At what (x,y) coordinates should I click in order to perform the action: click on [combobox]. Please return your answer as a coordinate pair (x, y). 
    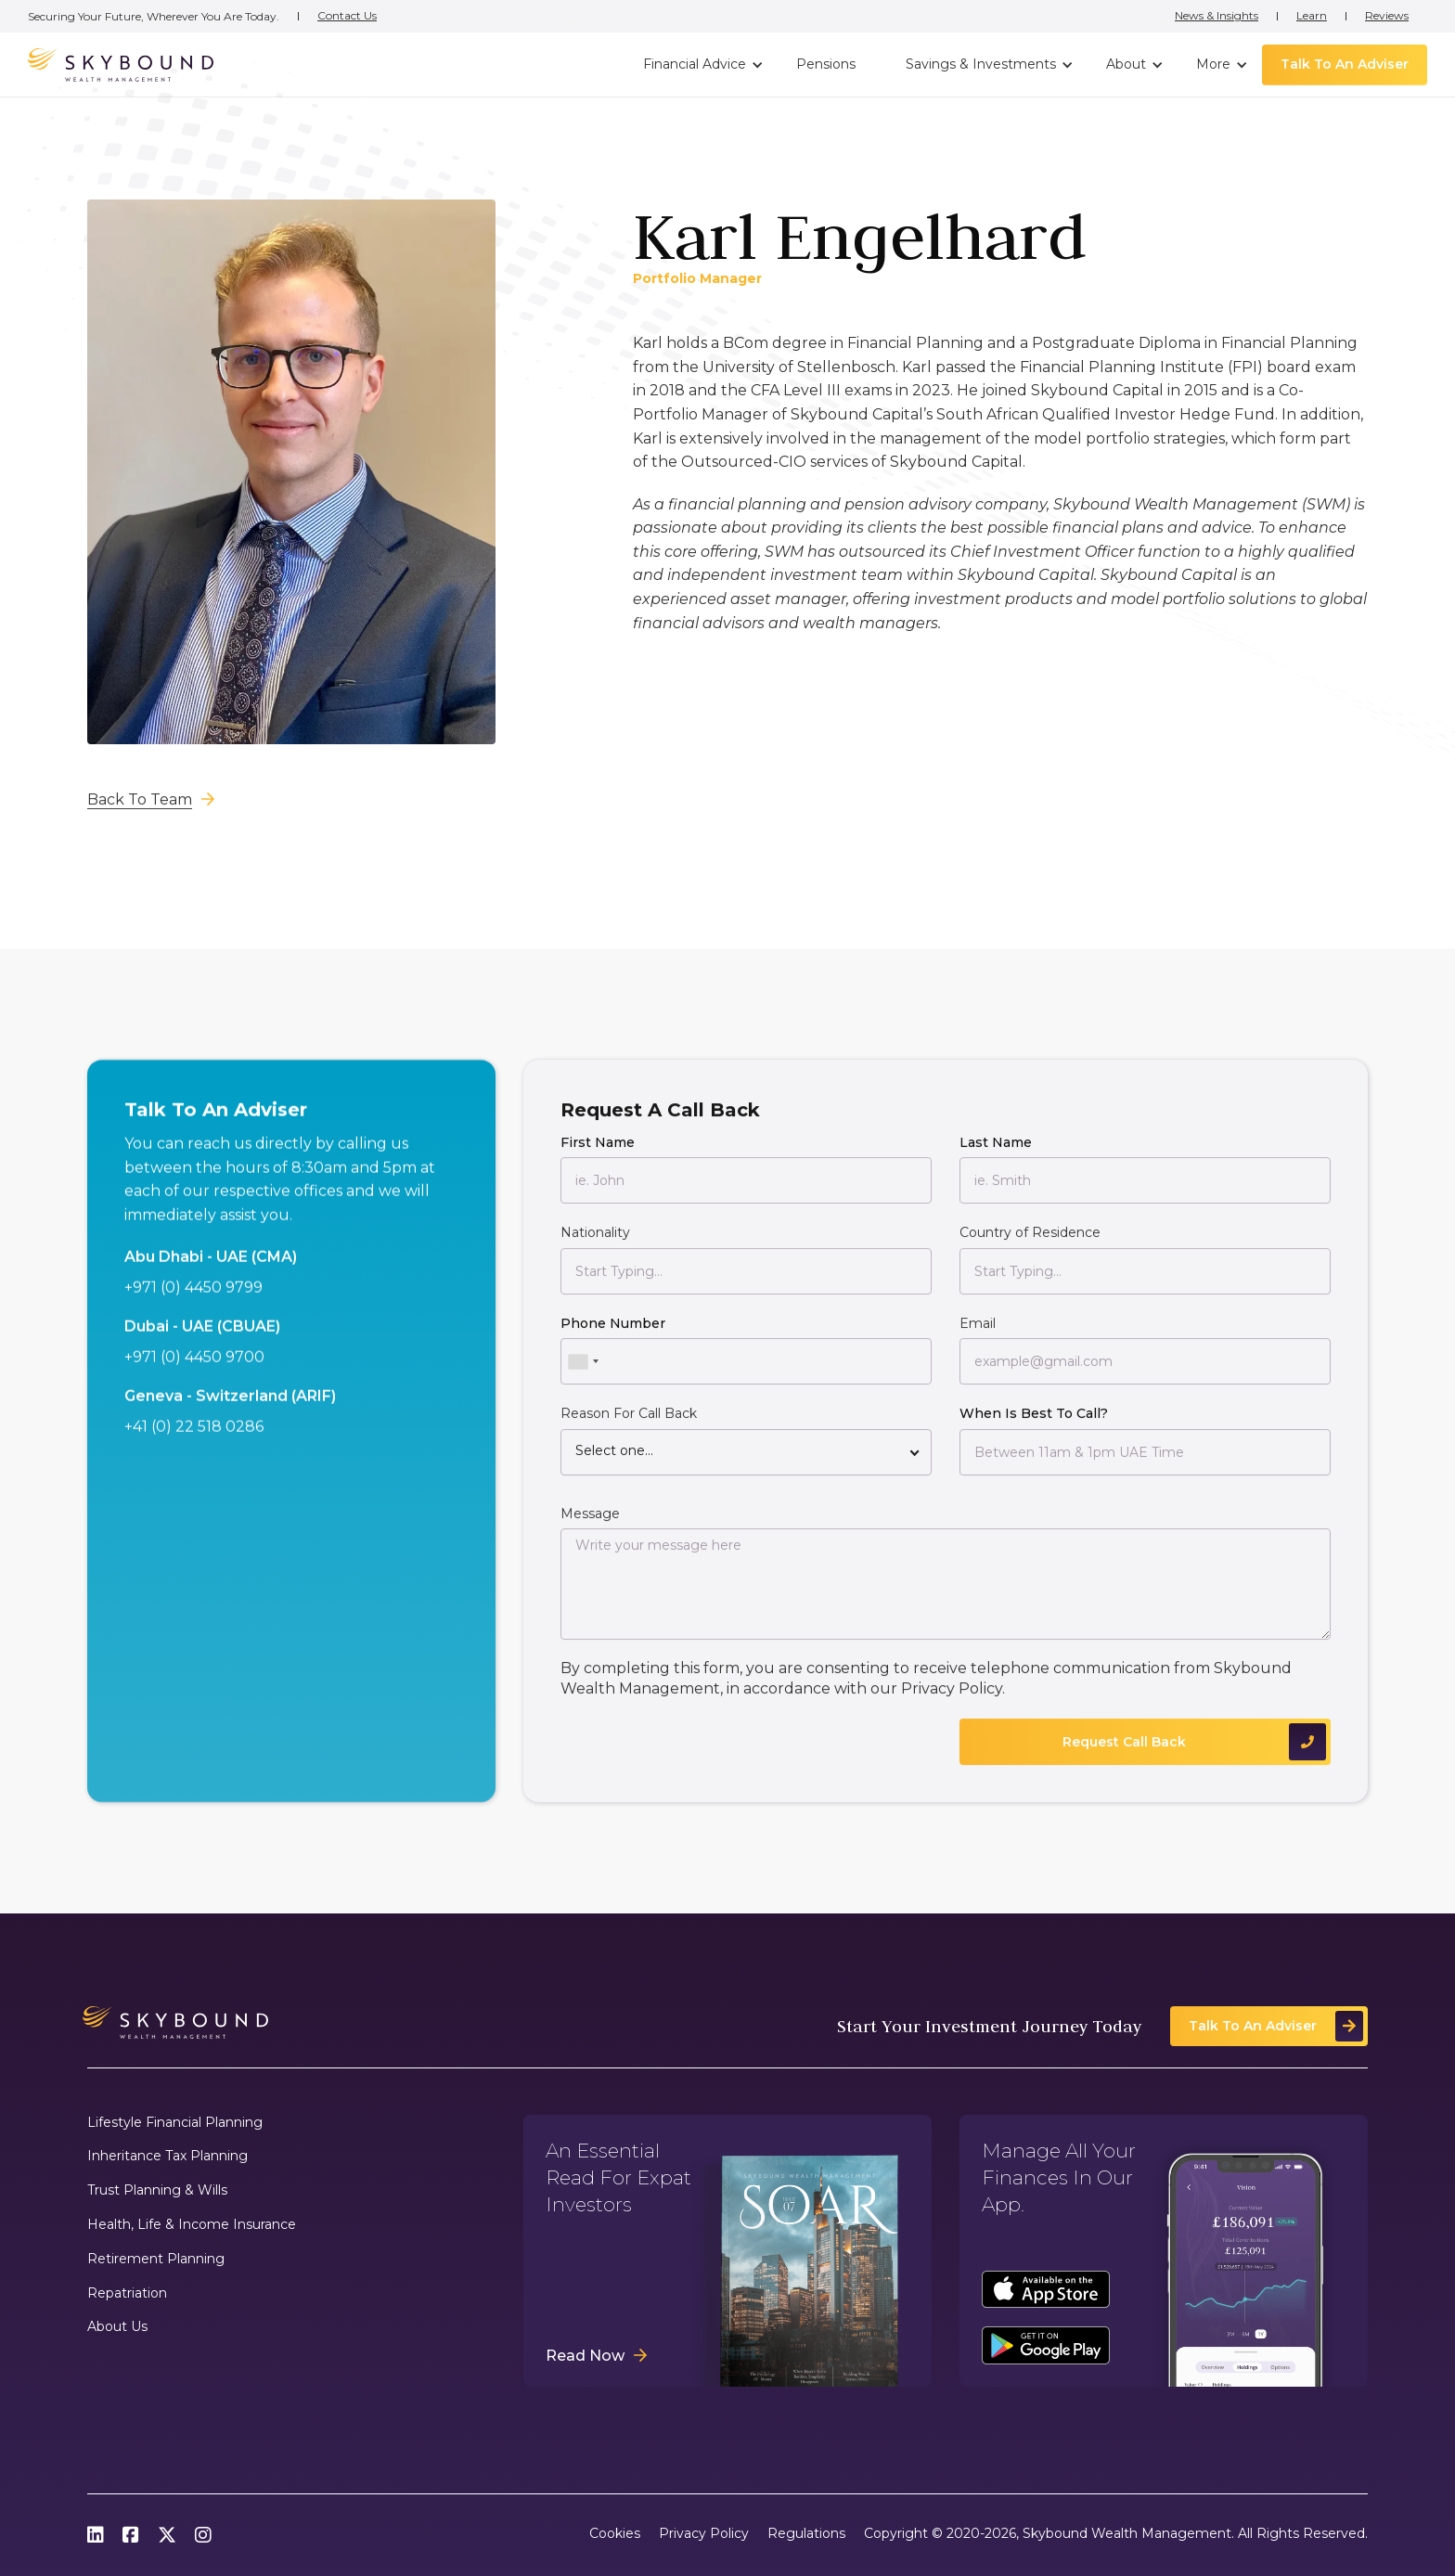
    Looking at the image, I should click on (582, 1373).